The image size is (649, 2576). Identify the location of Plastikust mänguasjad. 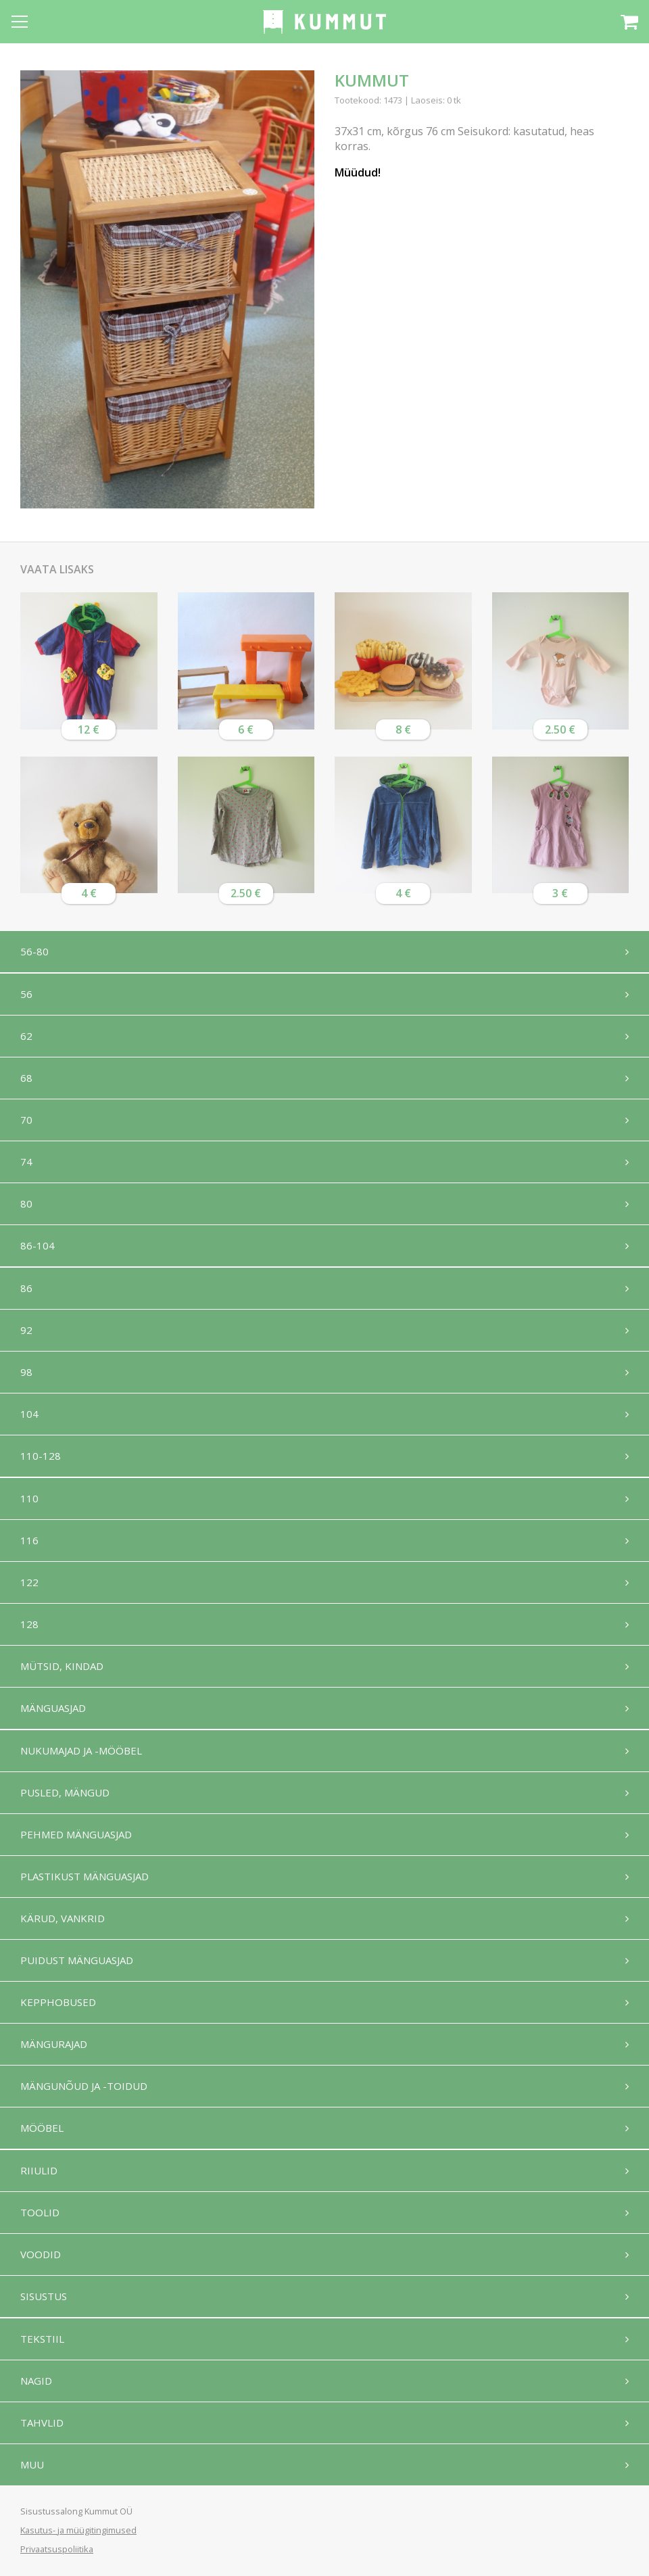
(84, 1876).